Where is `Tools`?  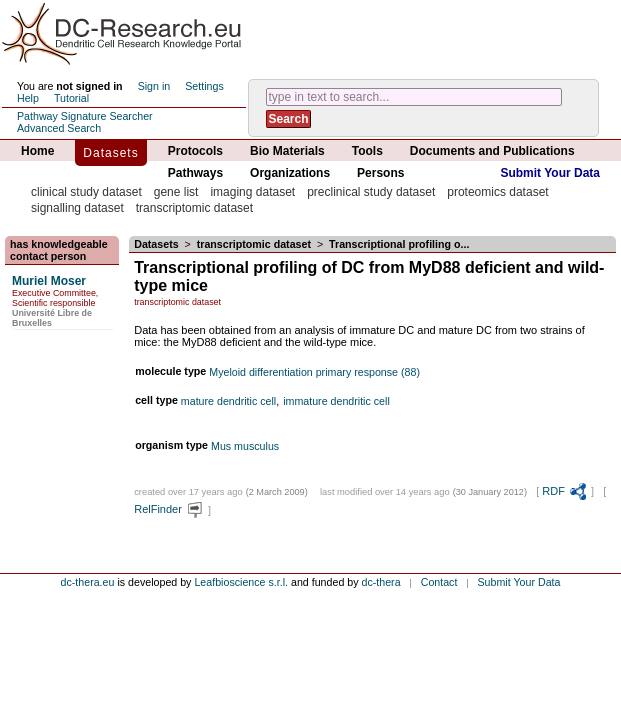
Tools is located at coordinates (367, 151).